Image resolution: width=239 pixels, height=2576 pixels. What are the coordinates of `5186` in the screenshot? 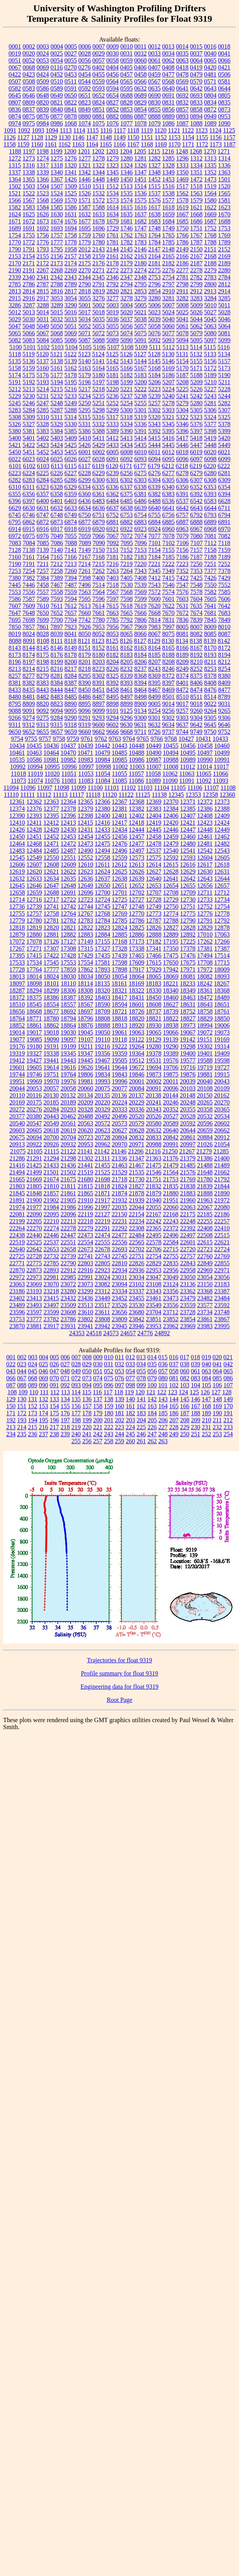 It's located at (168, 375).